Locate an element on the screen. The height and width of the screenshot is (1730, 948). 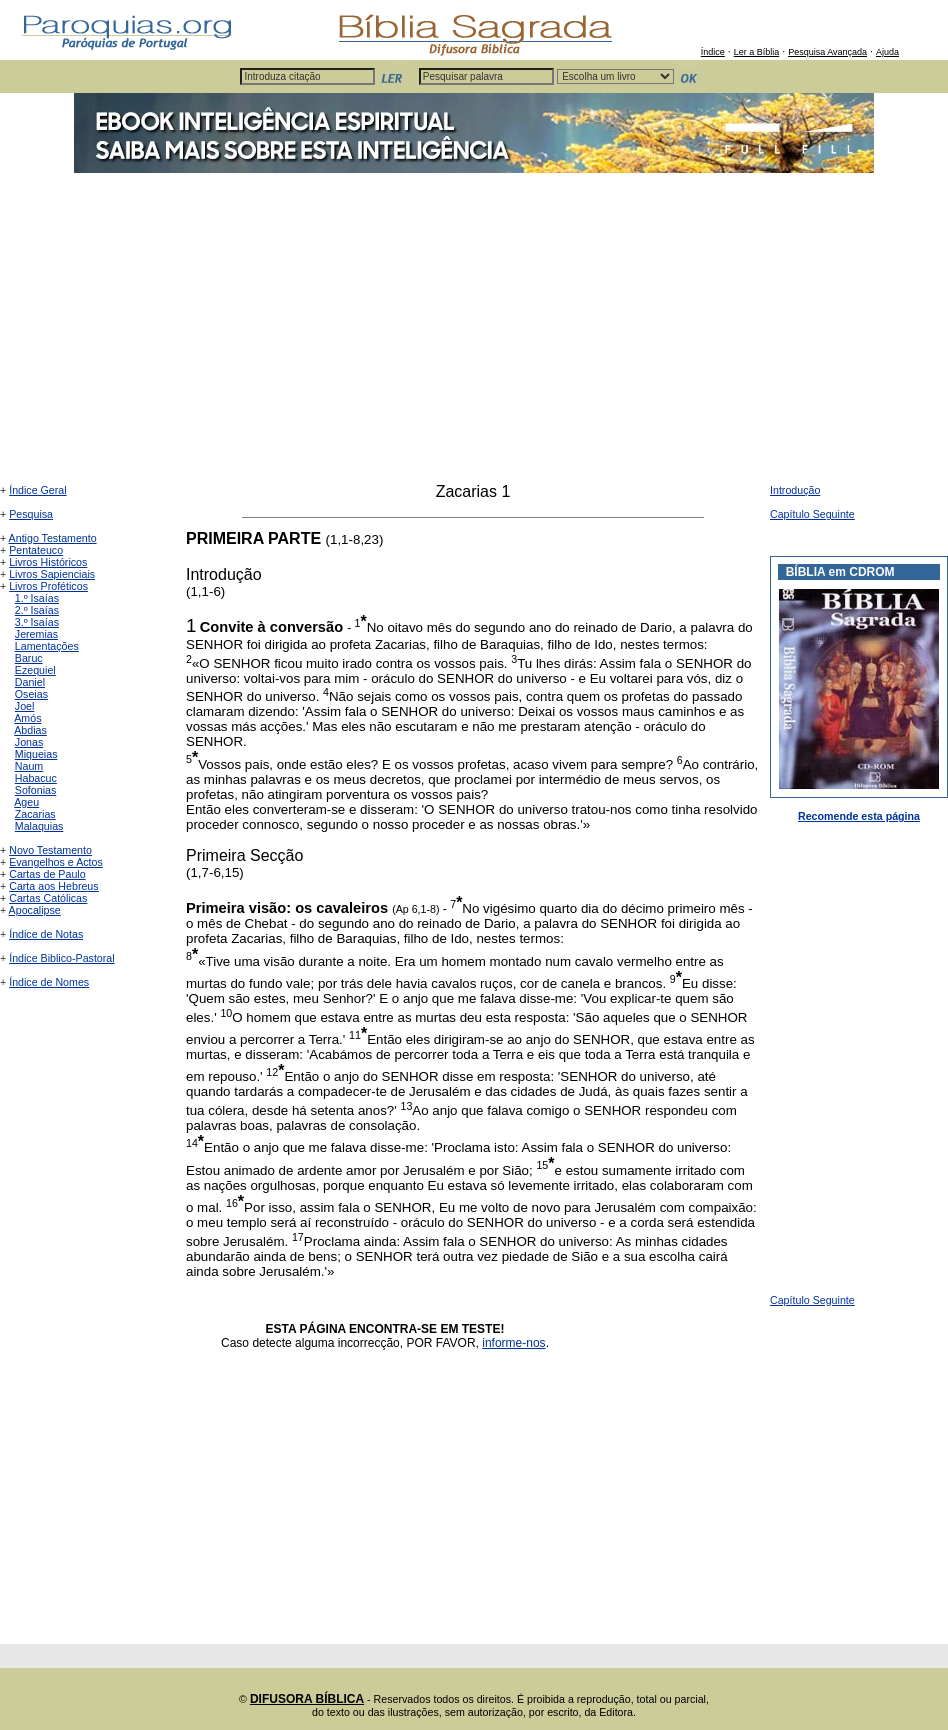
Joel is located at coordinates (25, 706).